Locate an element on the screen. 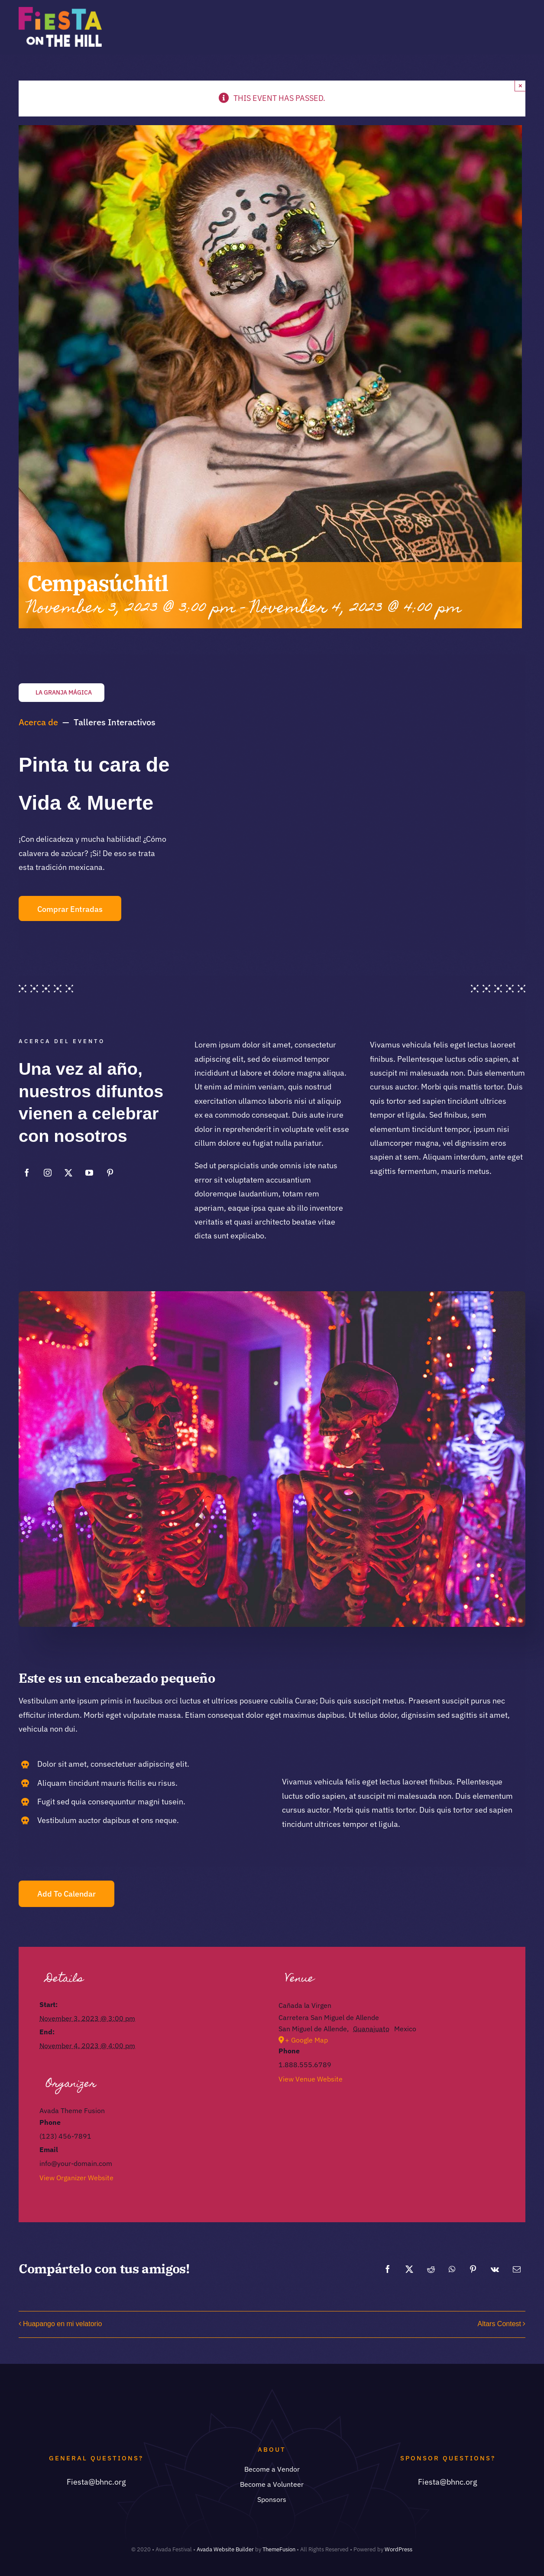 Image resolution: width=544 pixels, height=2576 pixels. ThemeFusion is located at coordinates (278, 2549).